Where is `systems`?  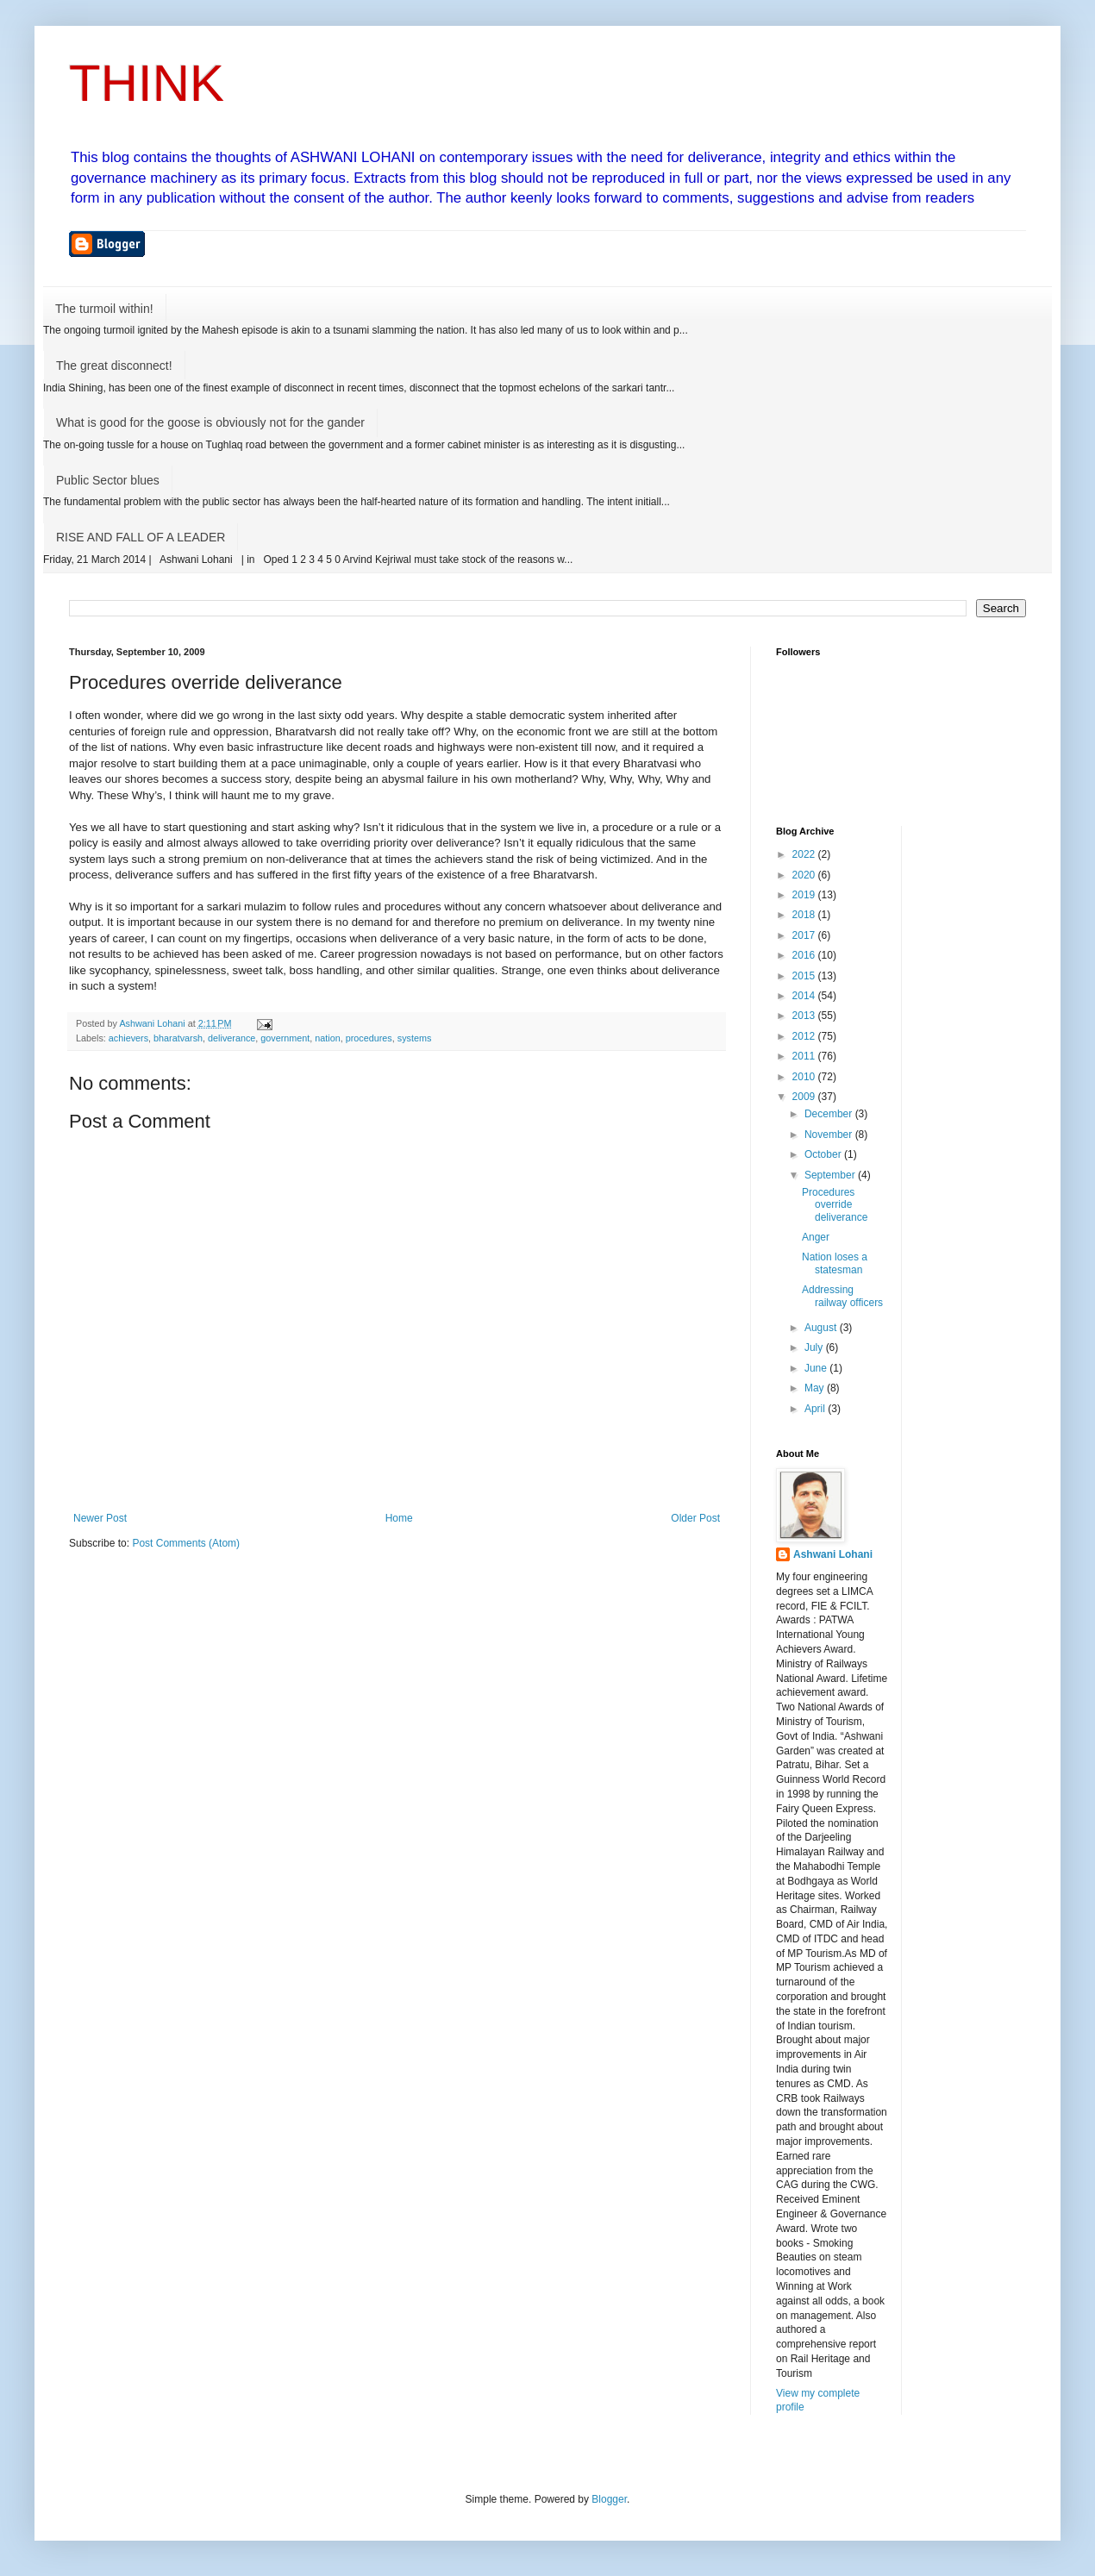 systems is located at coordinates (414, 1038).